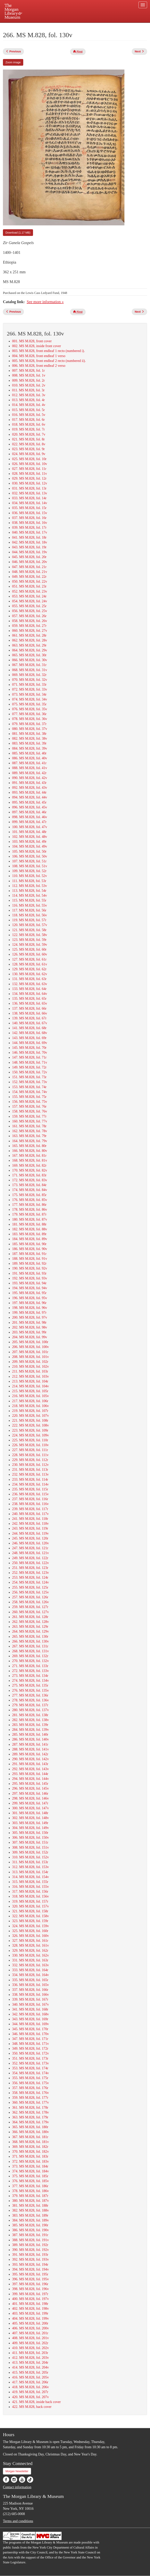 The image size is (150, 2576). Describe the element at coordinates (30, 1950) in the screenshot. I see `329. MS M.828, fol. 162r` at that location.